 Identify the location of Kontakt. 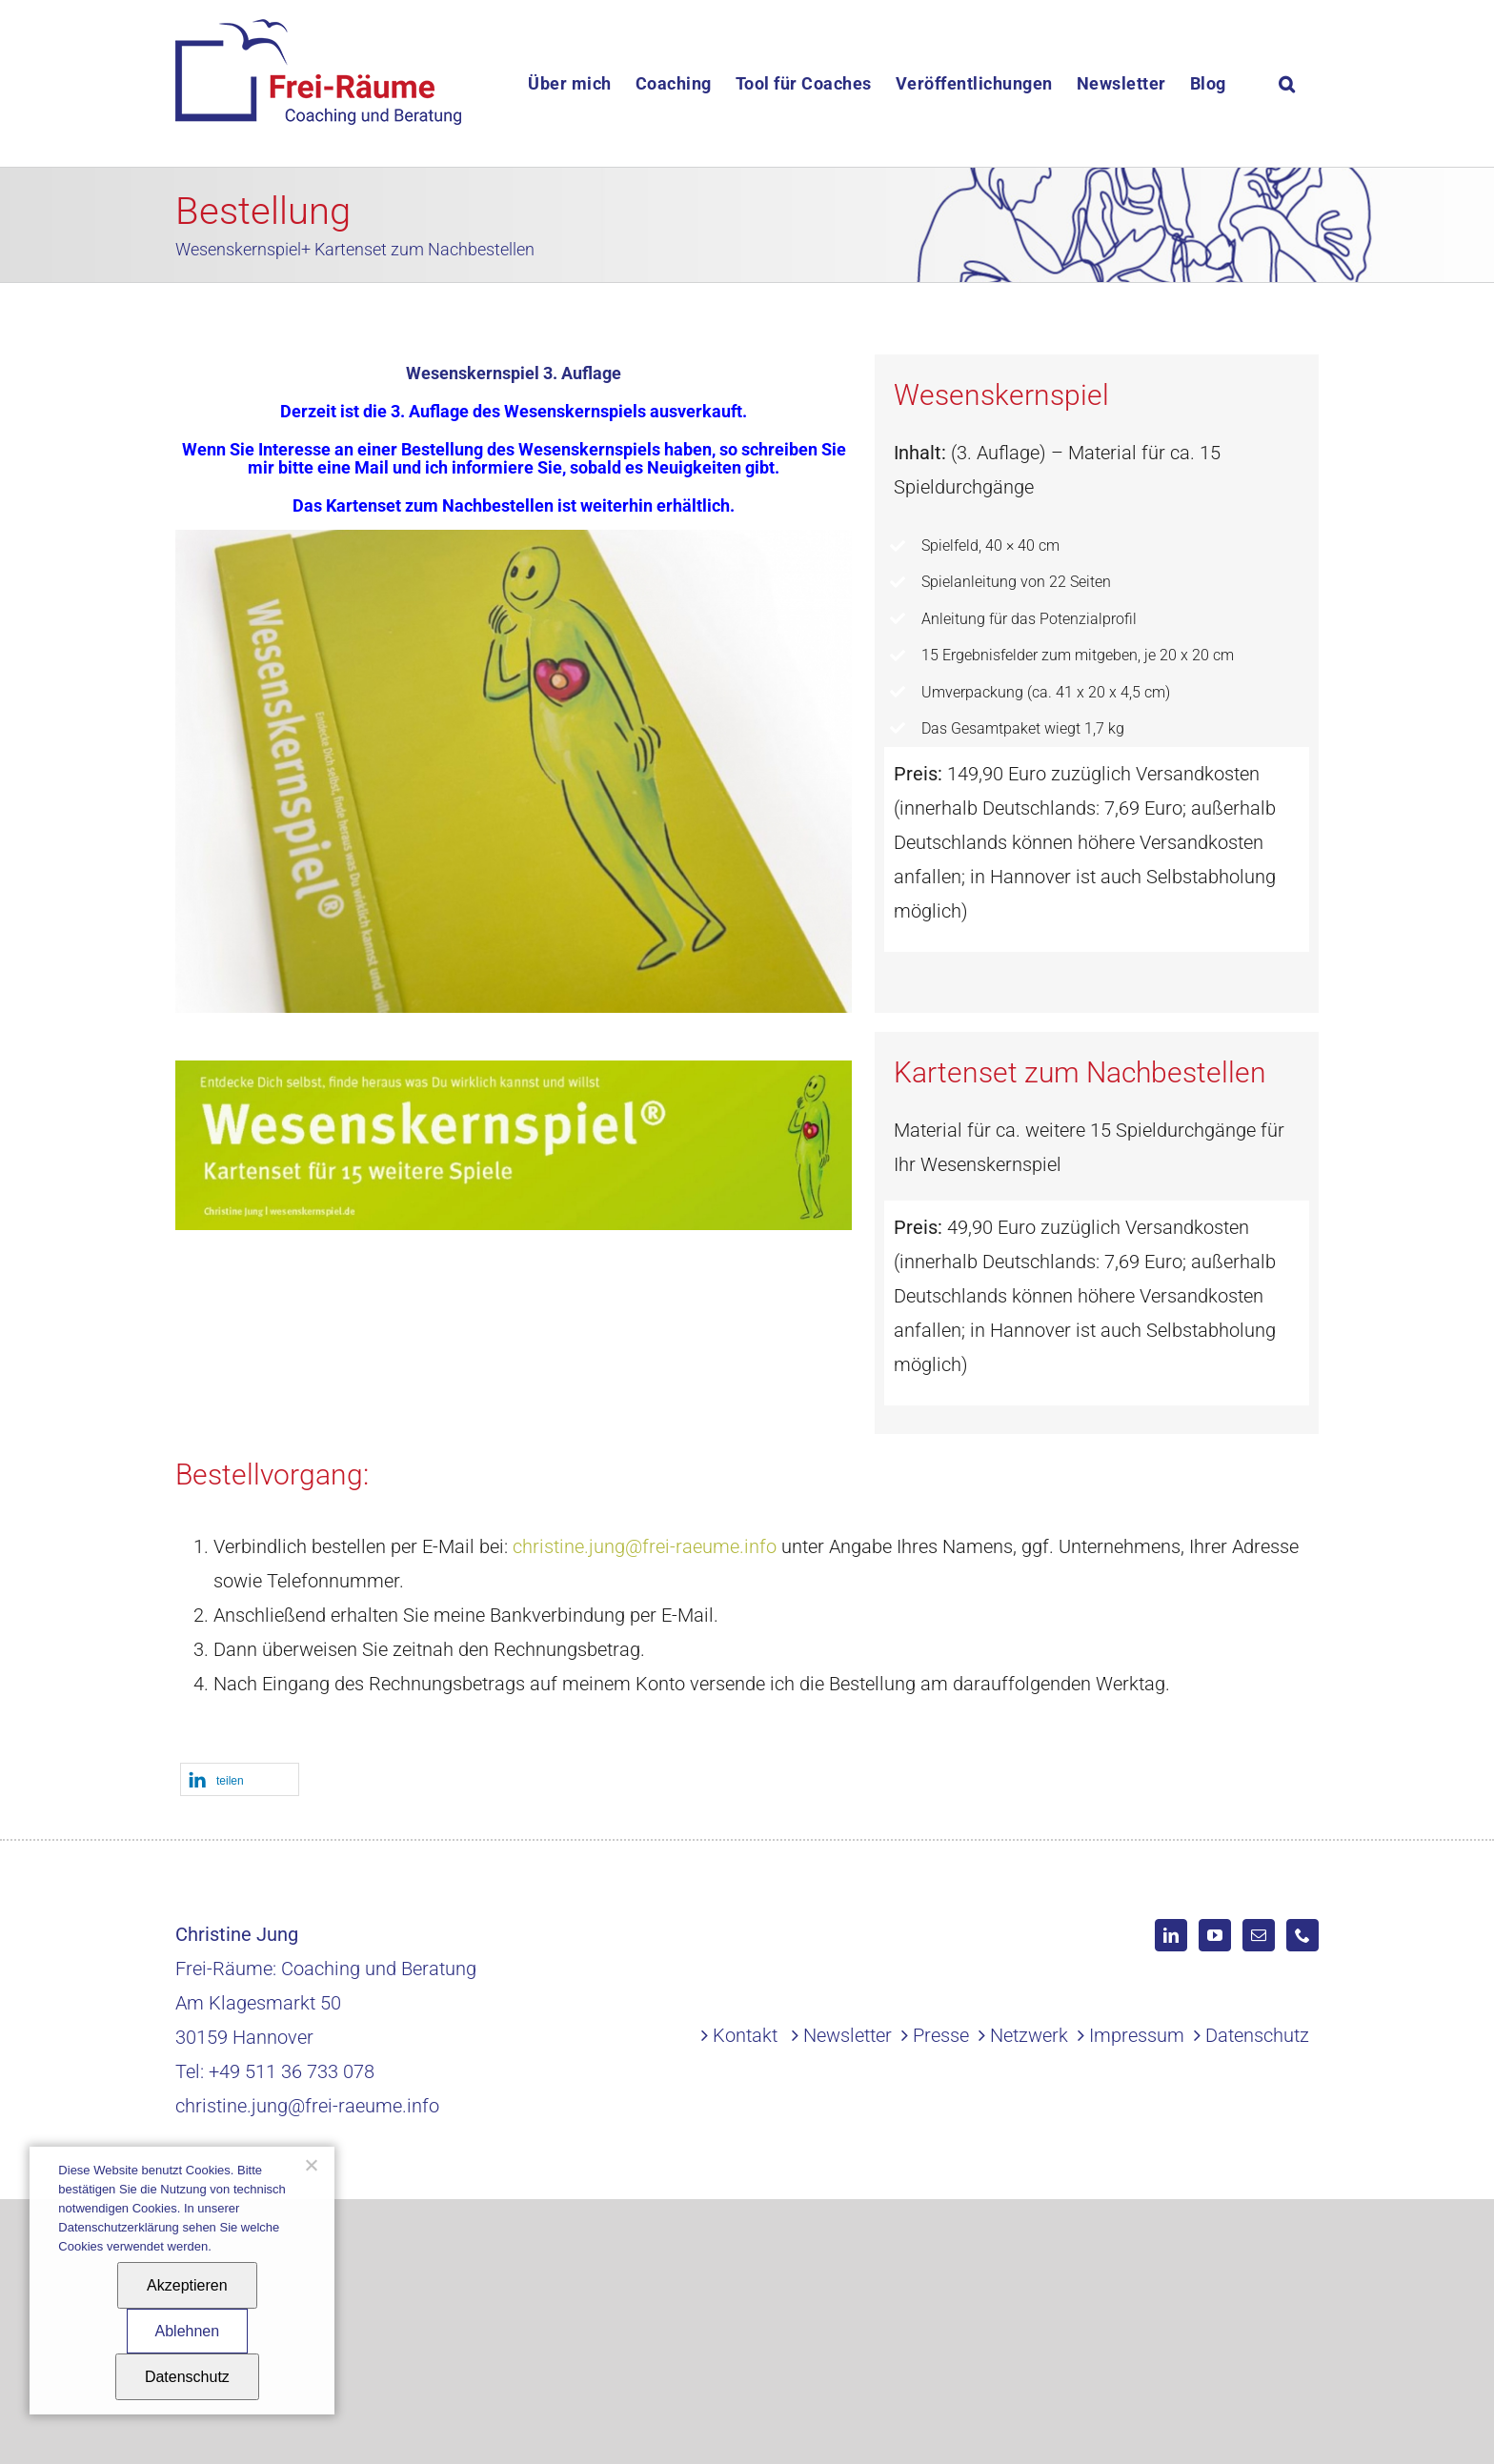
(745, 2035).